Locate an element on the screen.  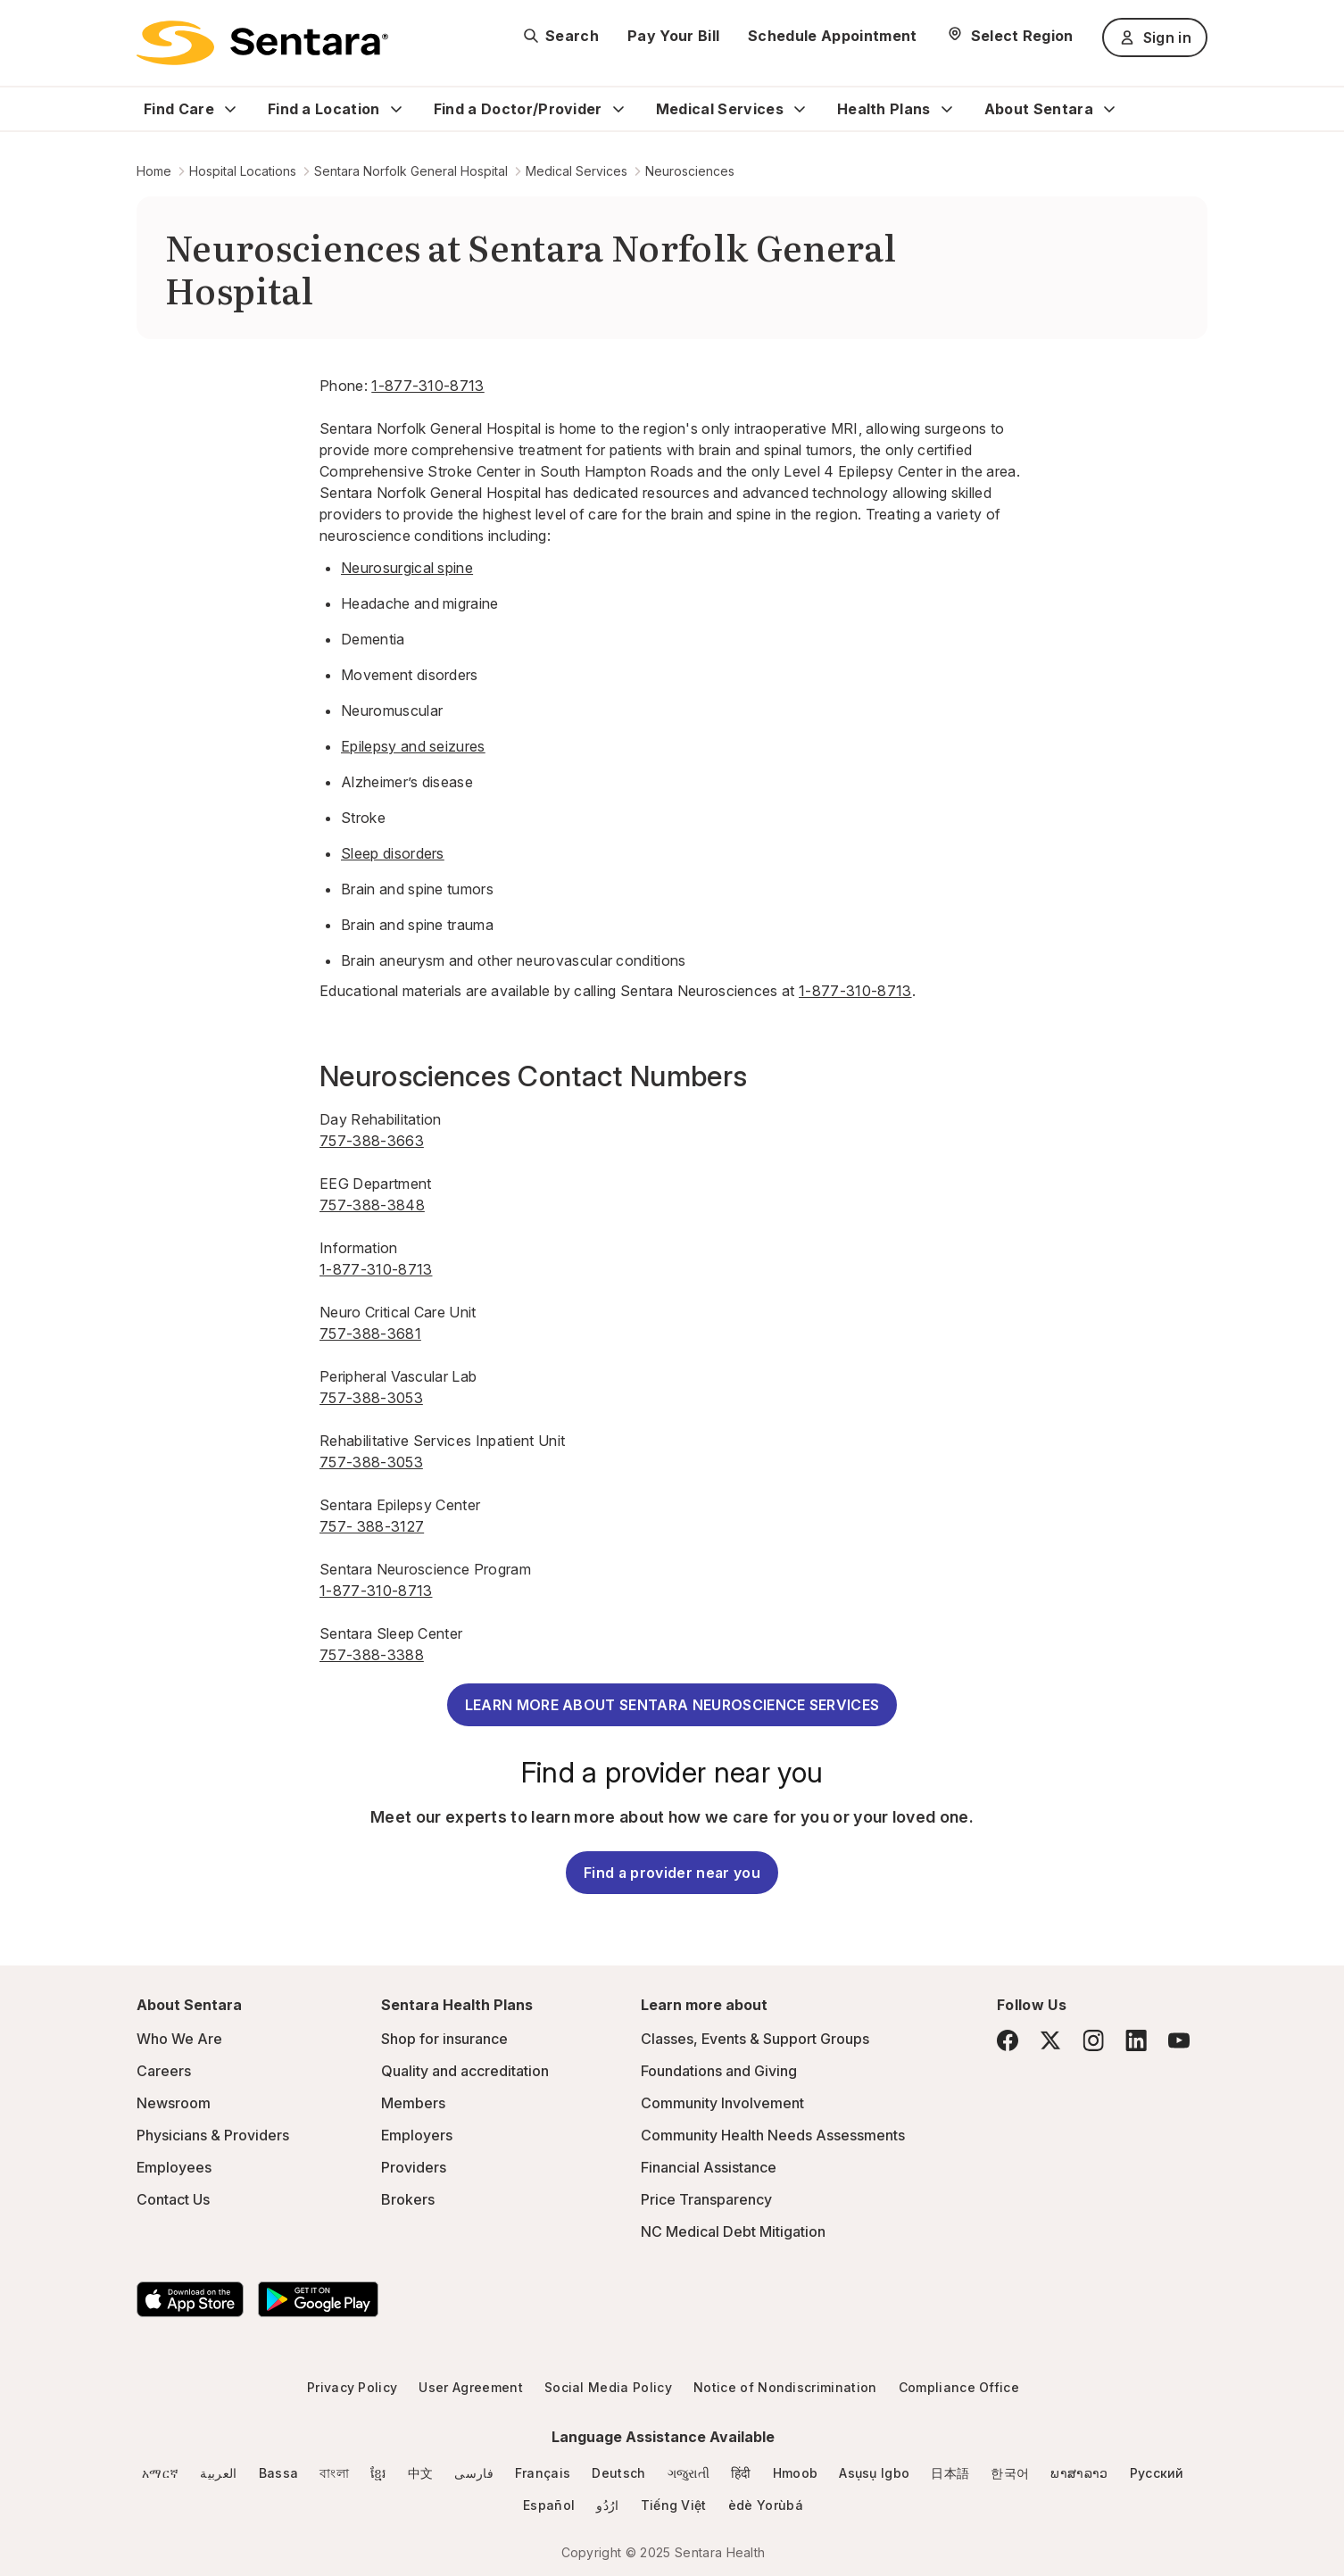
757-388-3681 is located at coordinates (370, 1333).